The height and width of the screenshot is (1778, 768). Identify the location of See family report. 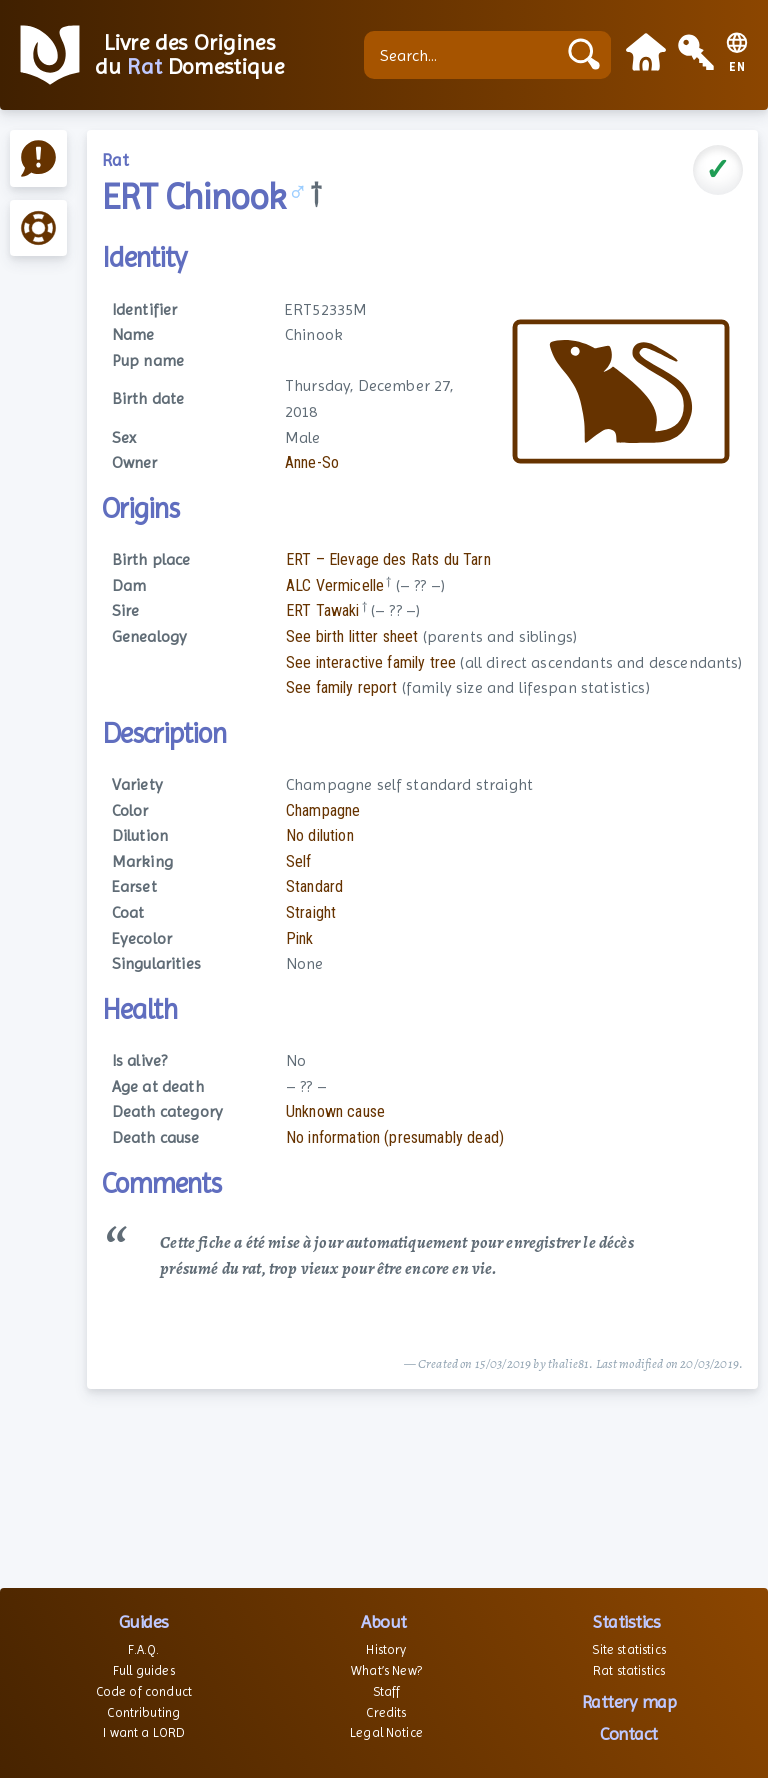
(342, 687).